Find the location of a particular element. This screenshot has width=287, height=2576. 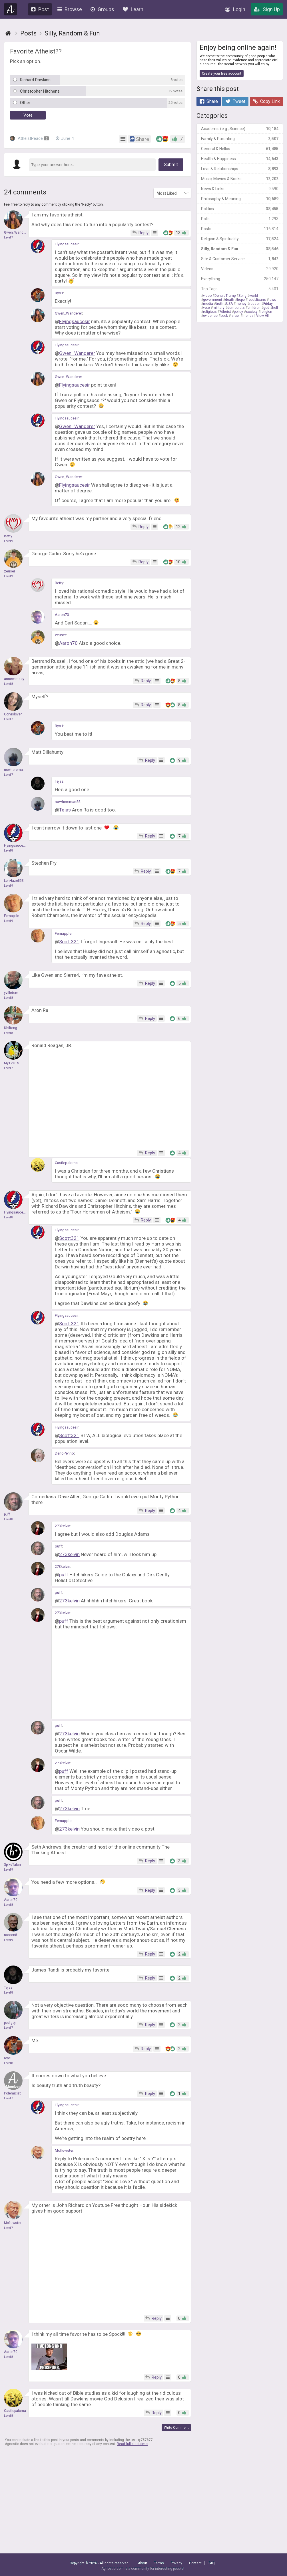

Level 9 is located at coordinates (8, 541).